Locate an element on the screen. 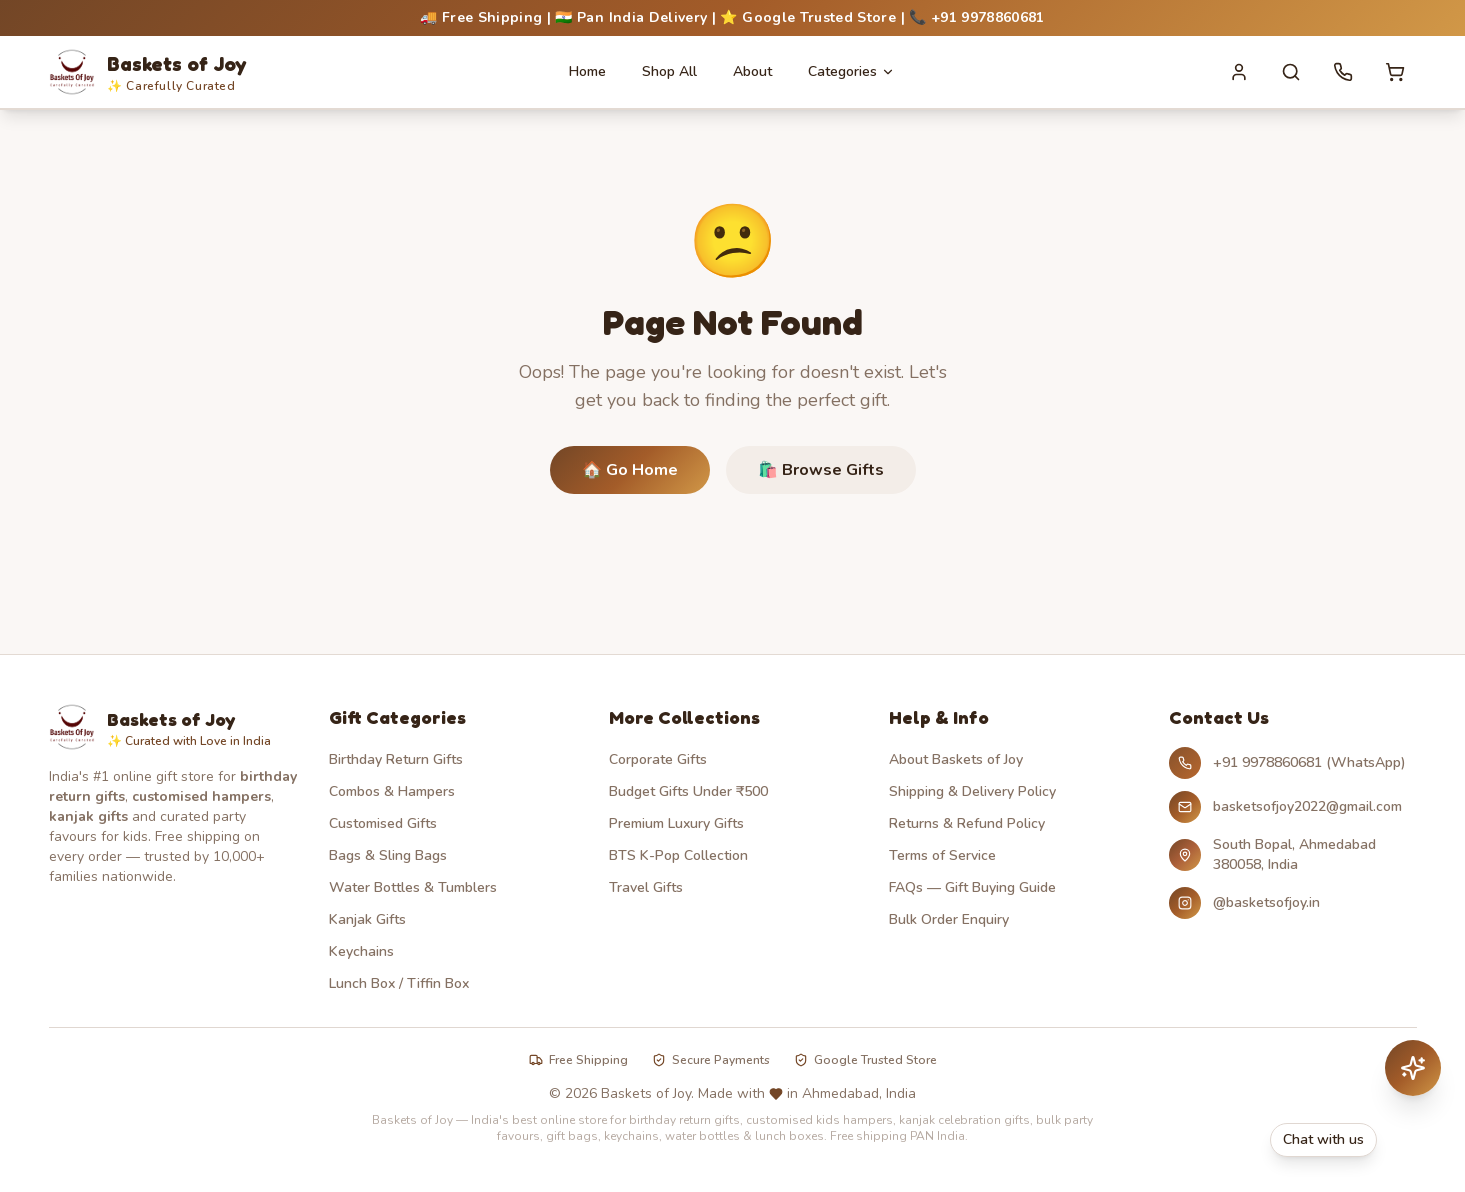  🛍️ Browse Gifts is located at coordinates (821, 470).